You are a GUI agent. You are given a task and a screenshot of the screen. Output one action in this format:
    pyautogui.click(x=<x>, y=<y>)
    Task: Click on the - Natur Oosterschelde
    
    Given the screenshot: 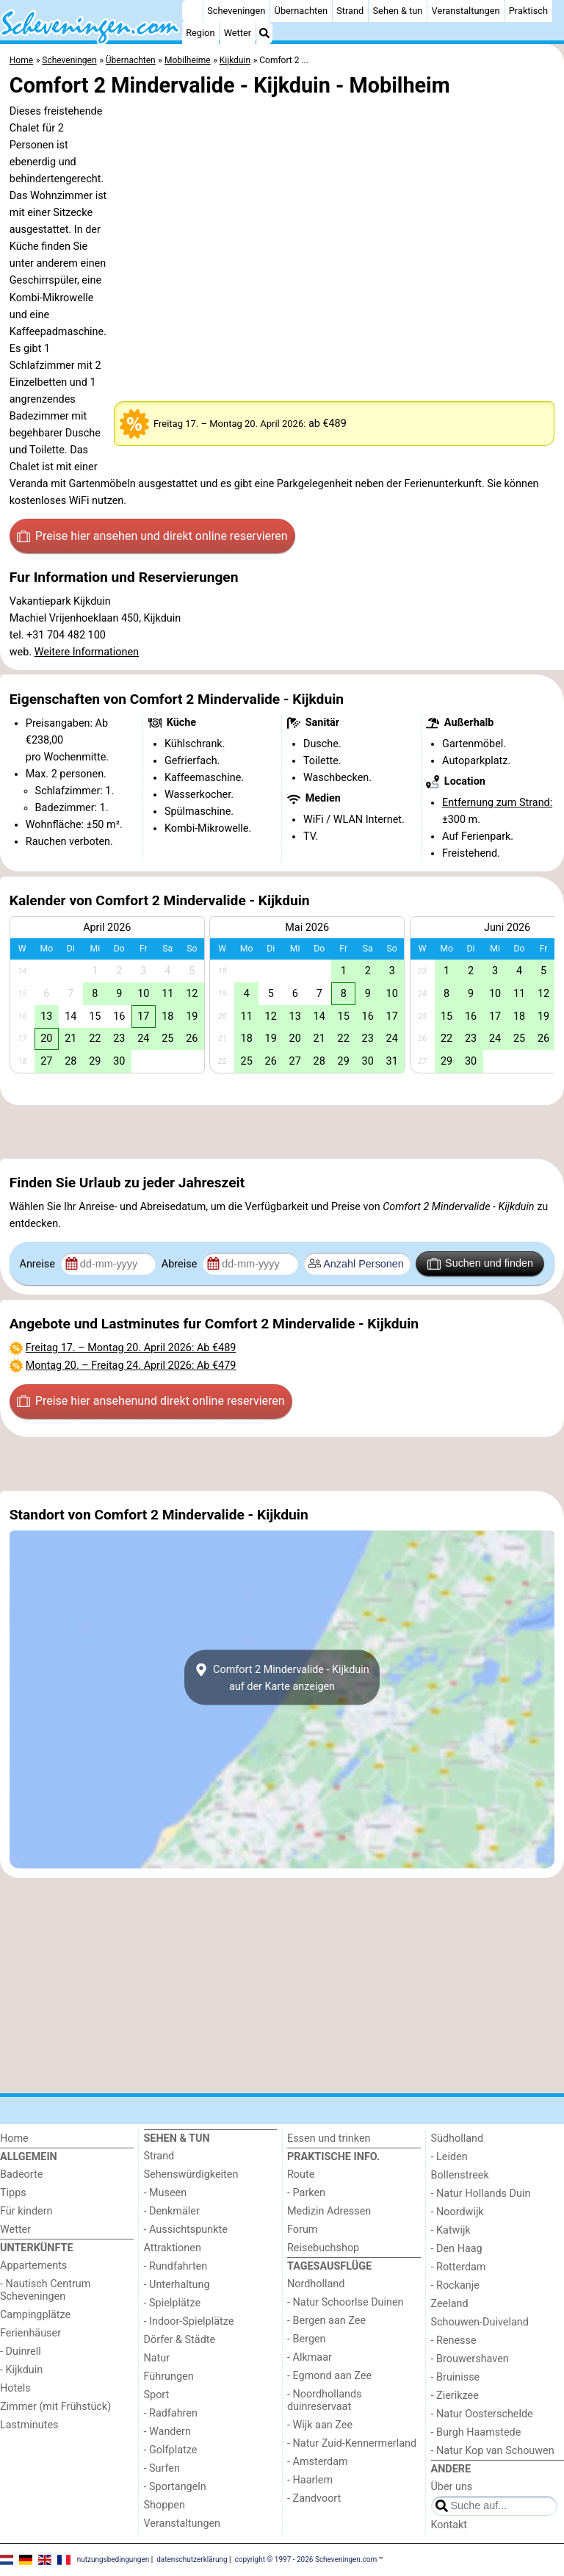 What is the action you would take?
    pyautogui.click(x=482, y=2414)
    